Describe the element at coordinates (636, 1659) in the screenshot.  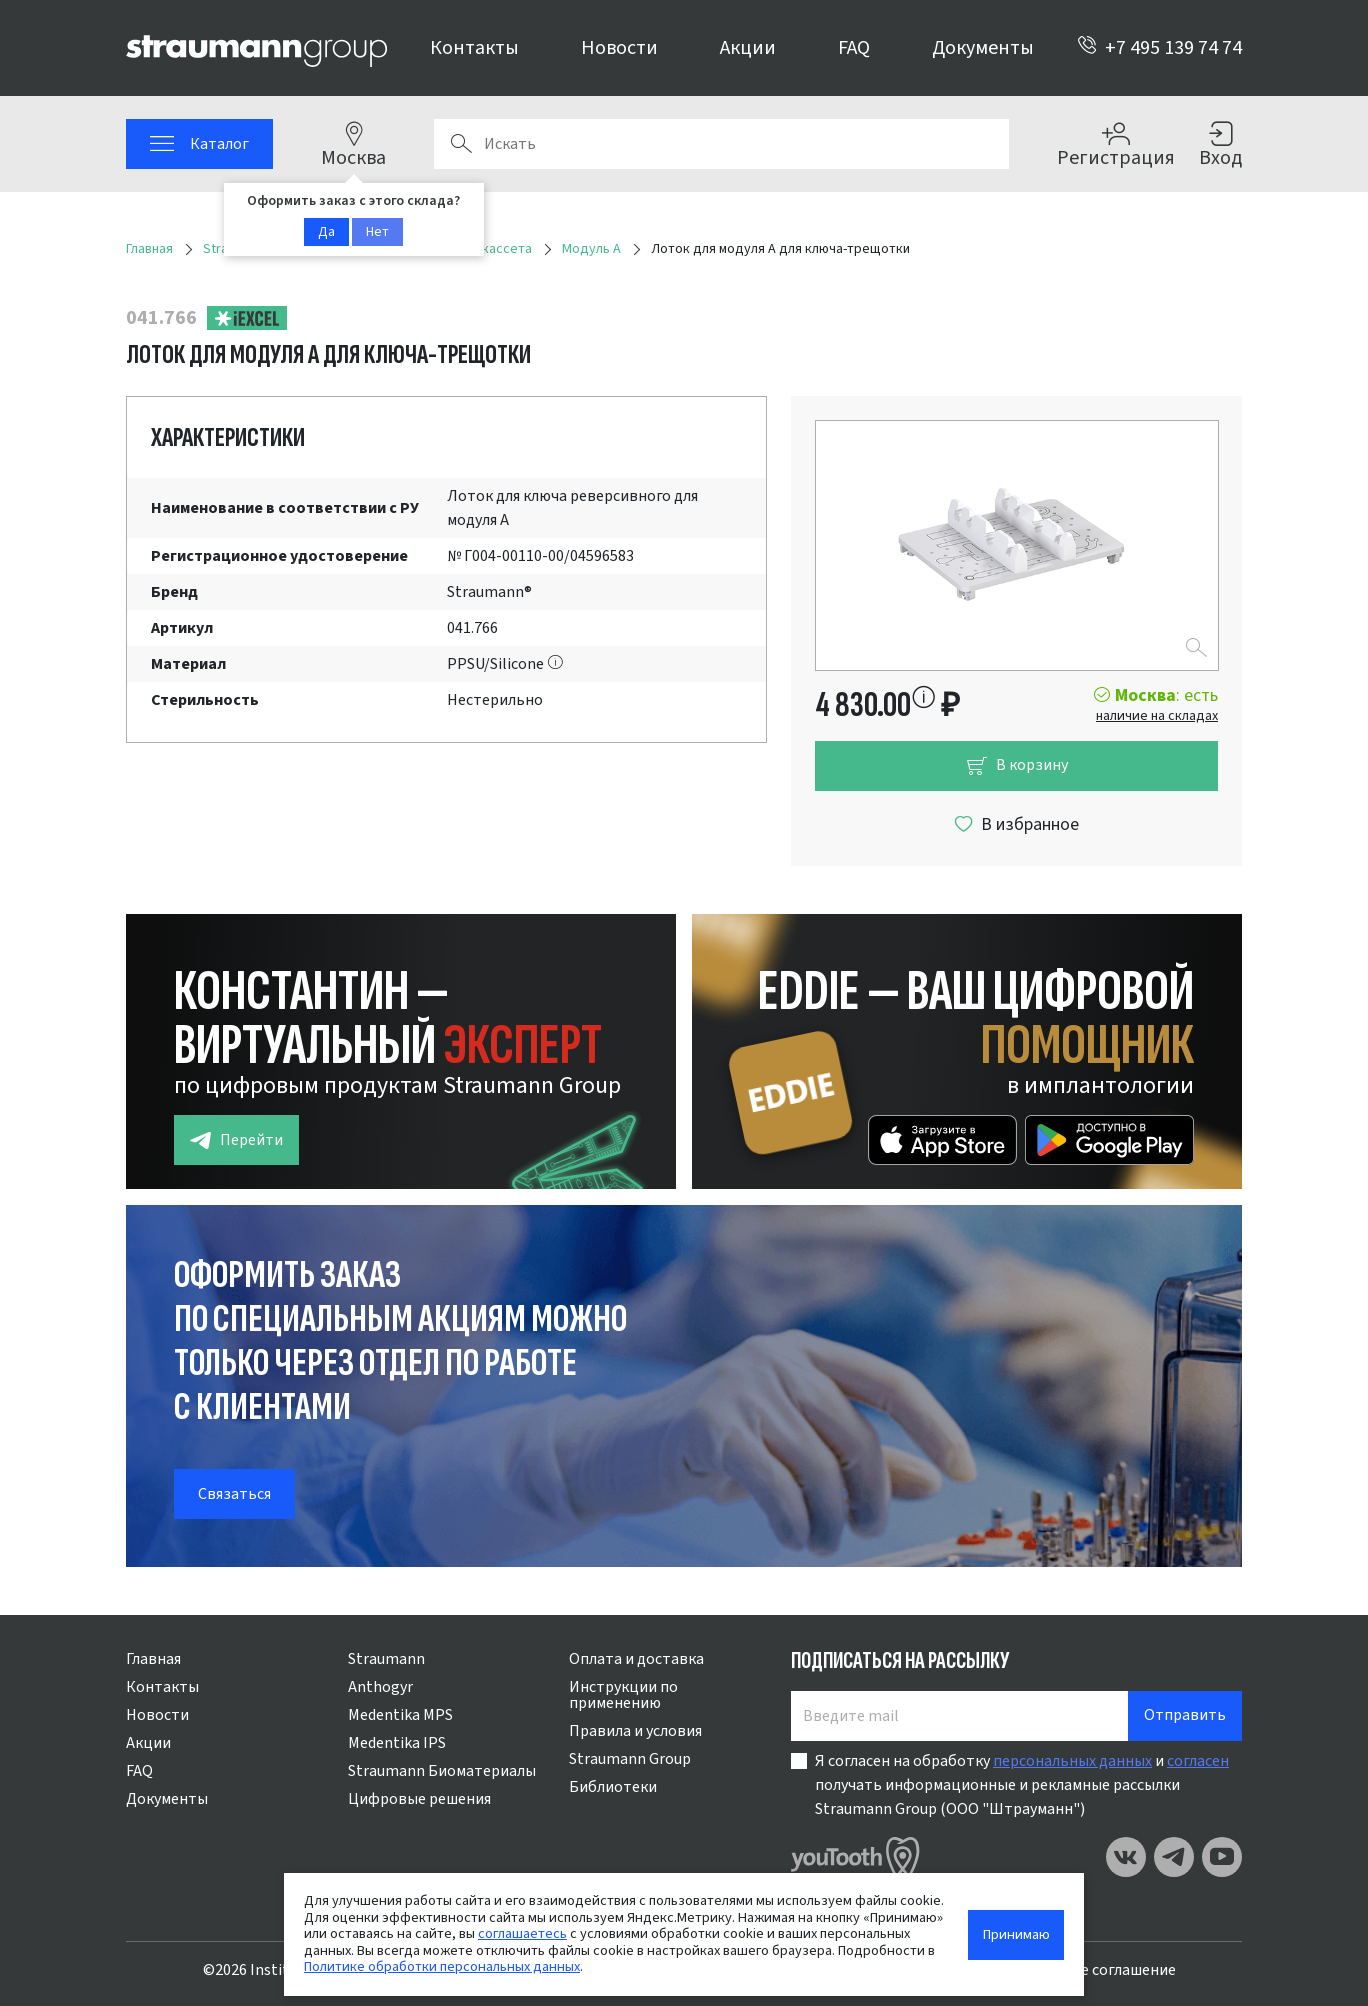
I see `Оплата и доставка` at that location.